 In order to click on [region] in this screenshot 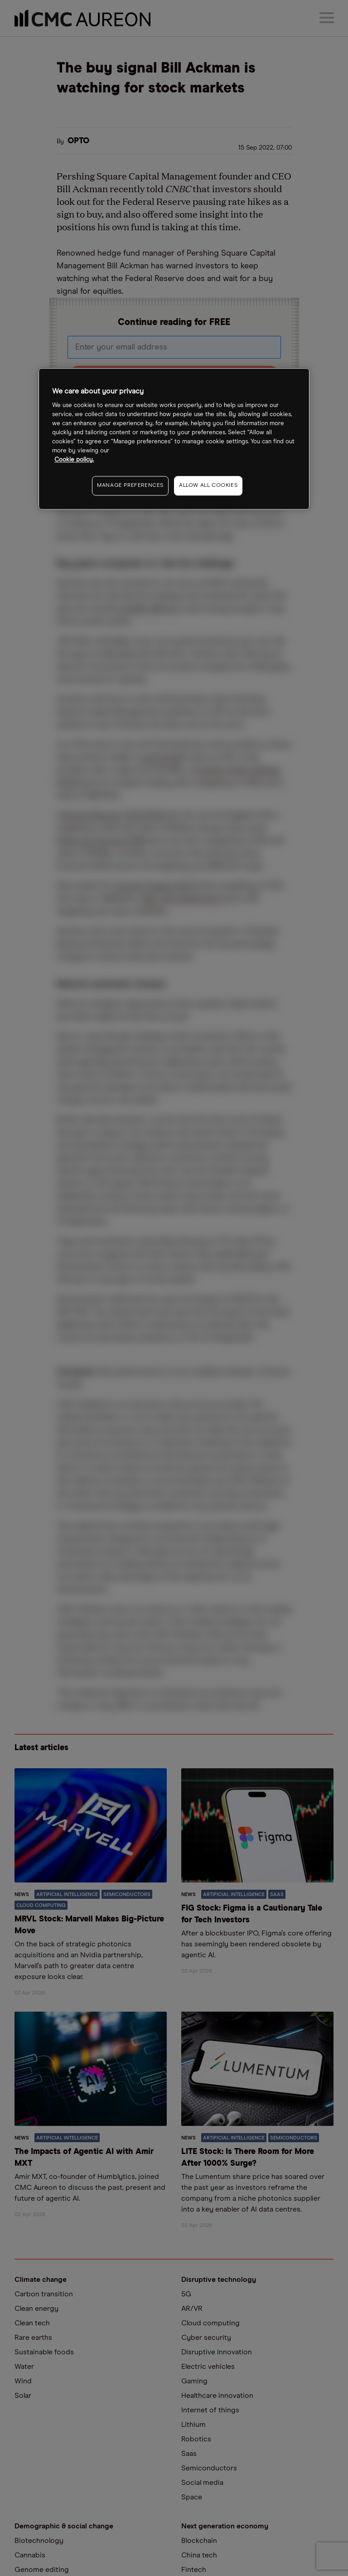, I will do `click(174, 439)`.